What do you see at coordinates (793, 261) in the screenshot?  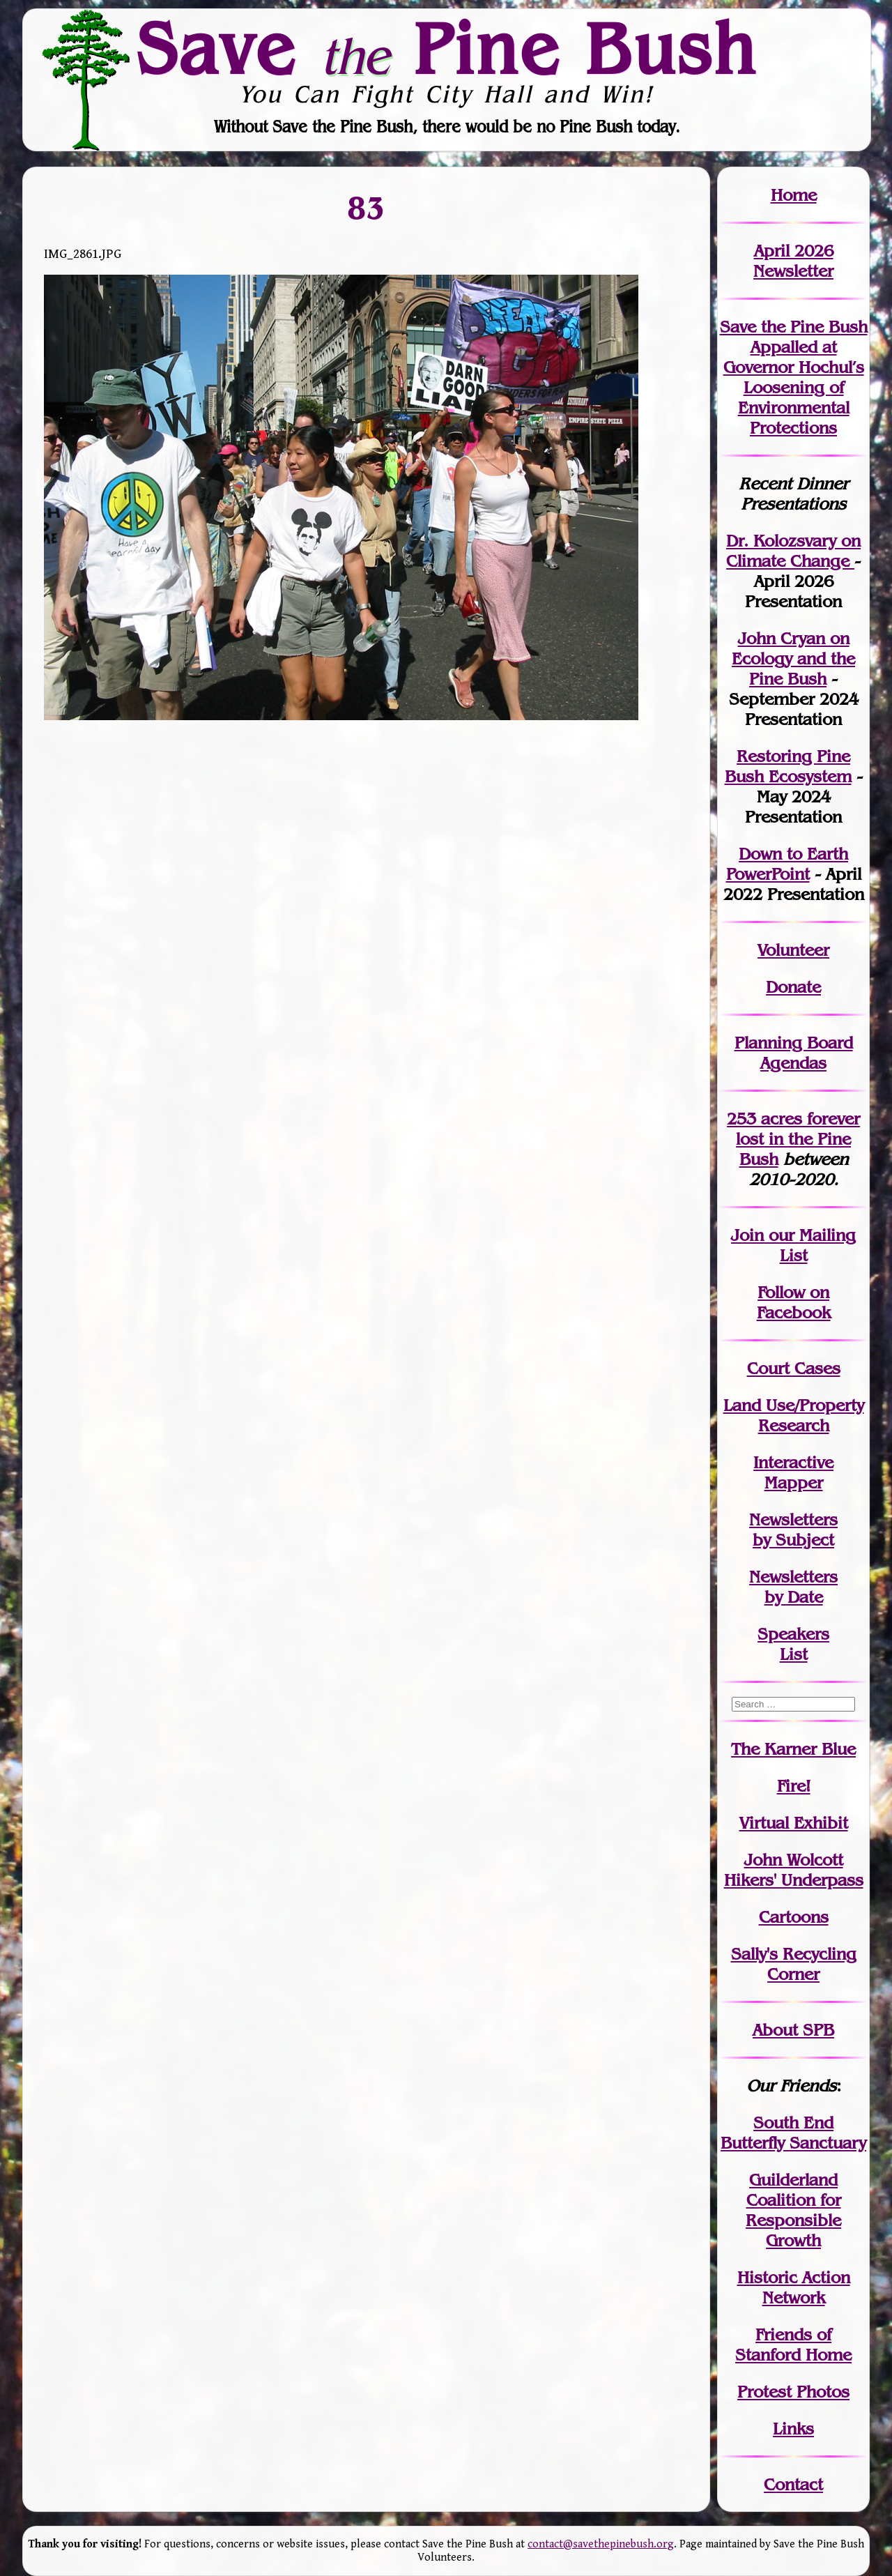 I see `April 2026 Newsletter` at bounding box center [793, 261].